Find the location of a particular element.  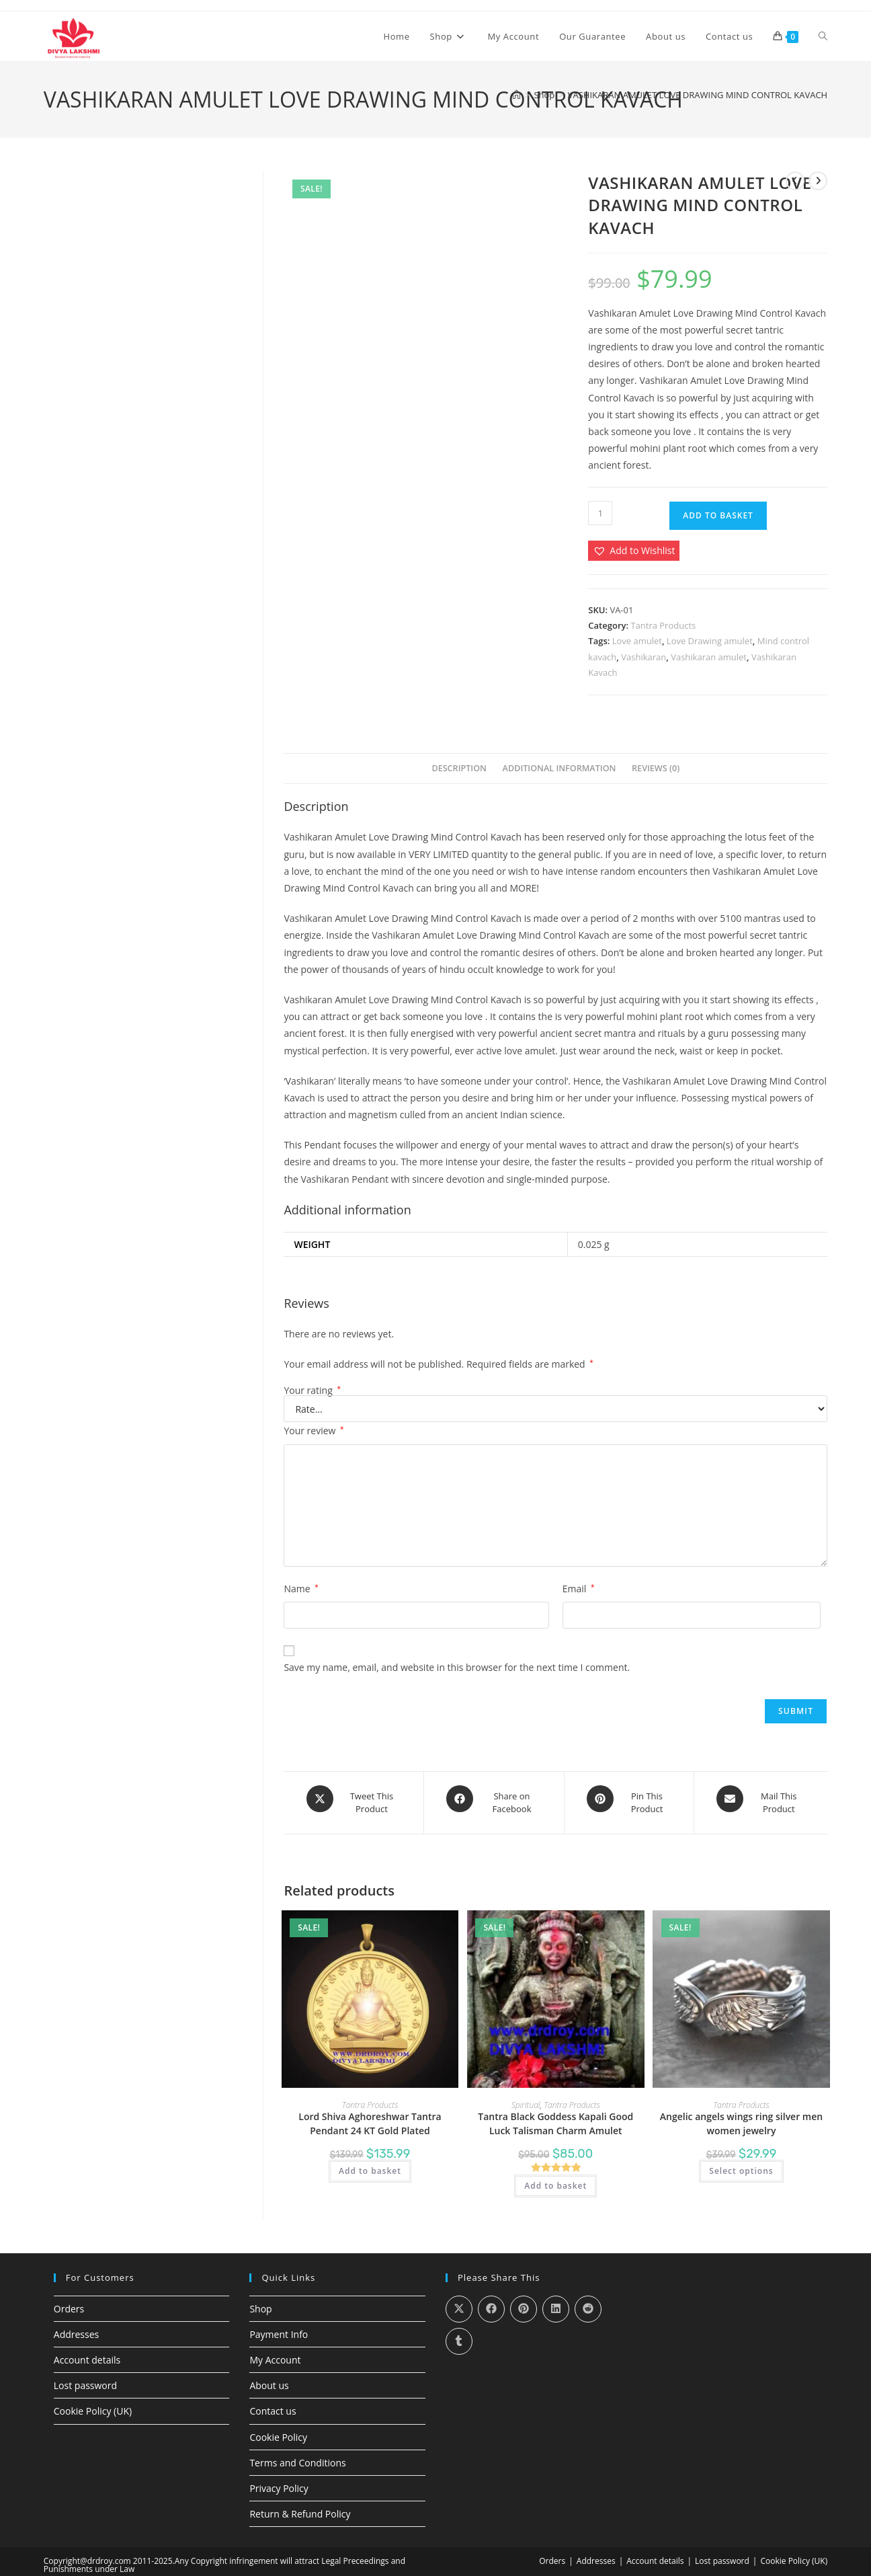

Love amulet is located at coordinates (637, 641).